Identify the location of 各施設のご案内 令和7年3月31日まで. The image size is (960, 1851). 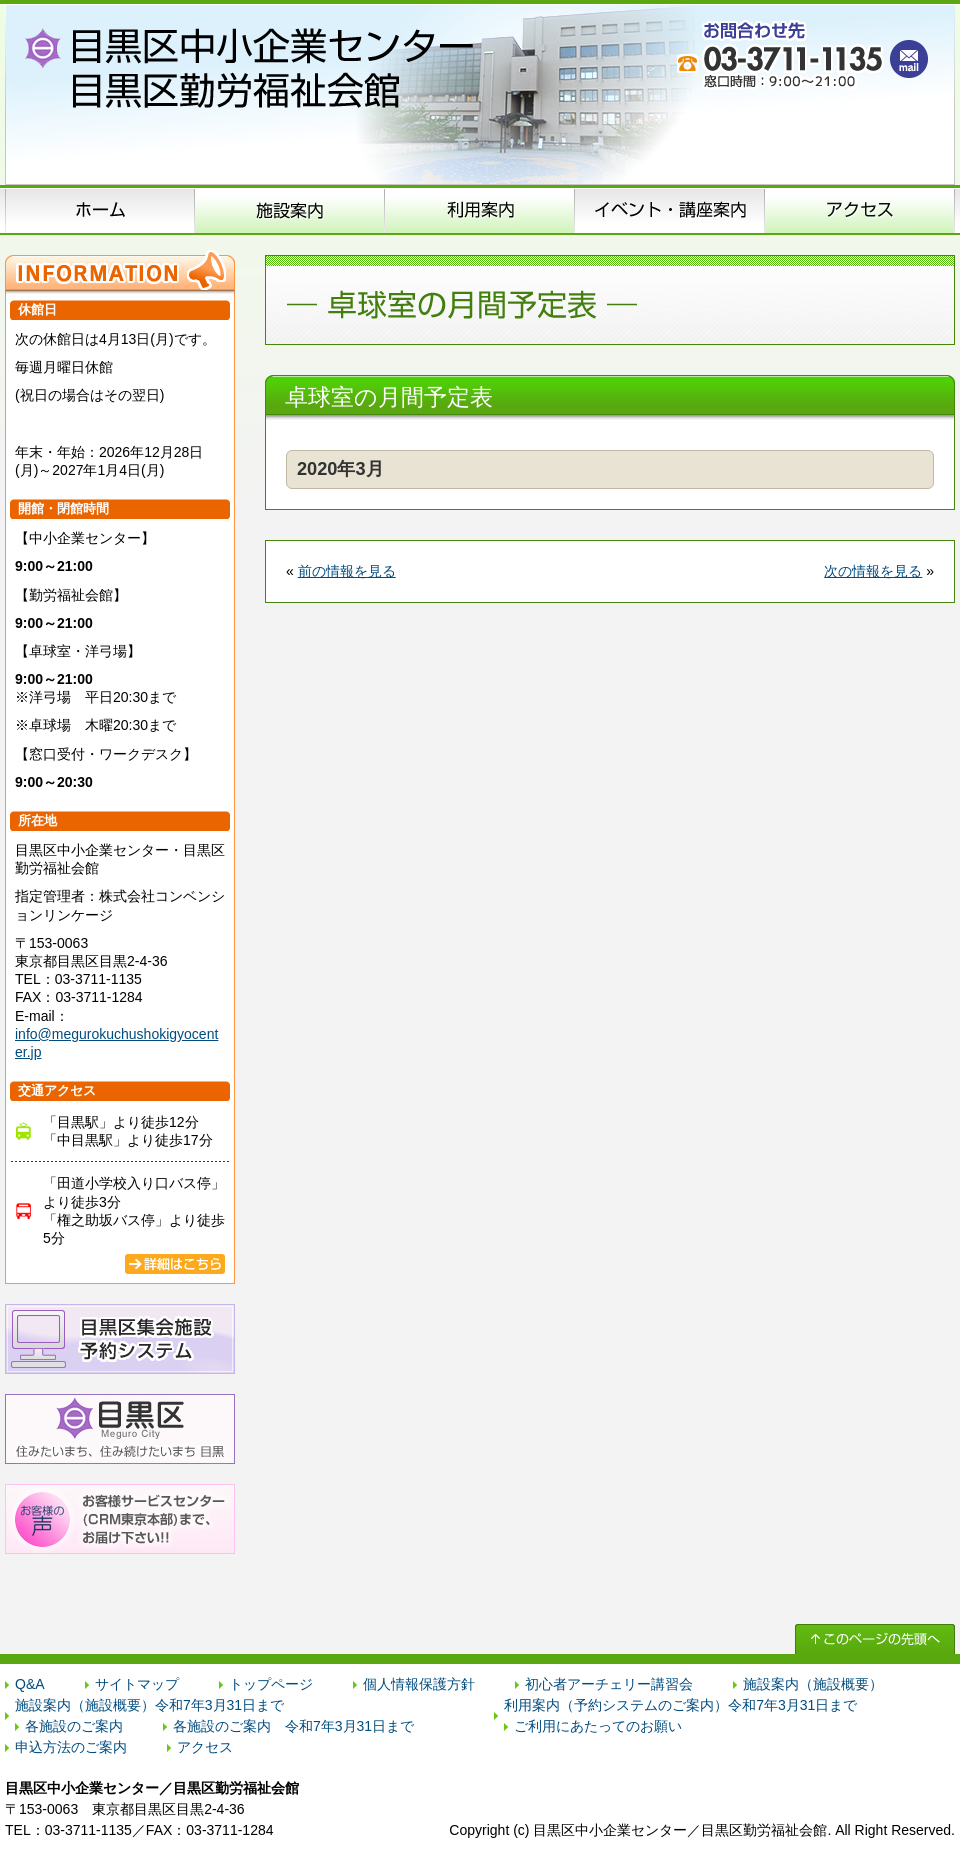
(293, 1726).